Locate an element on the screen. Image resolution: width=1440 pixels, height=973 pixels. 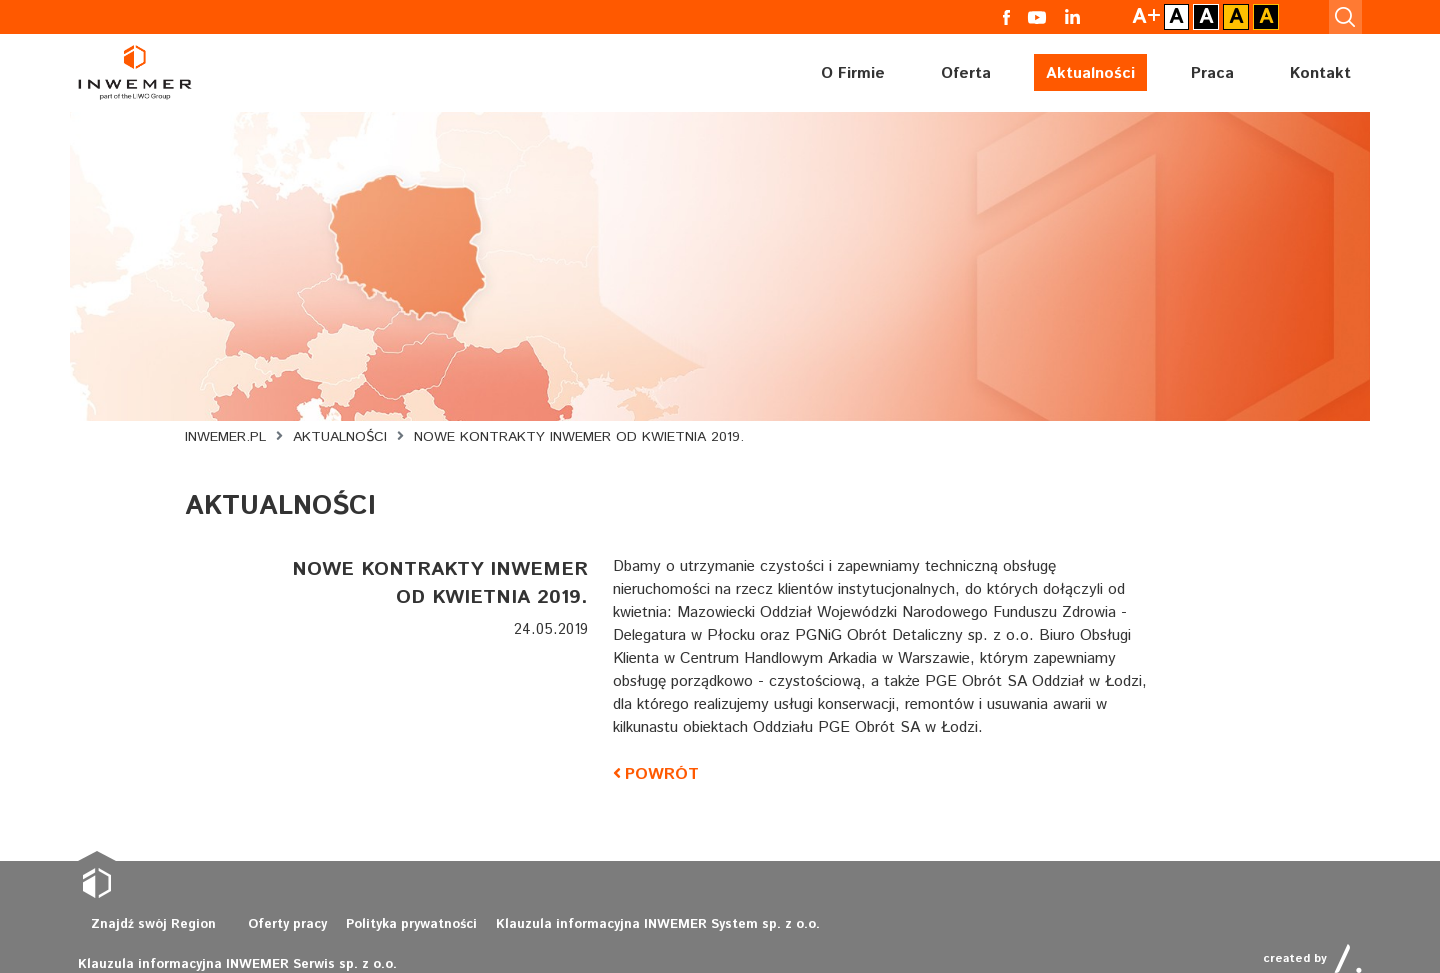
Kontakt is located at coordinates (1320, 70).